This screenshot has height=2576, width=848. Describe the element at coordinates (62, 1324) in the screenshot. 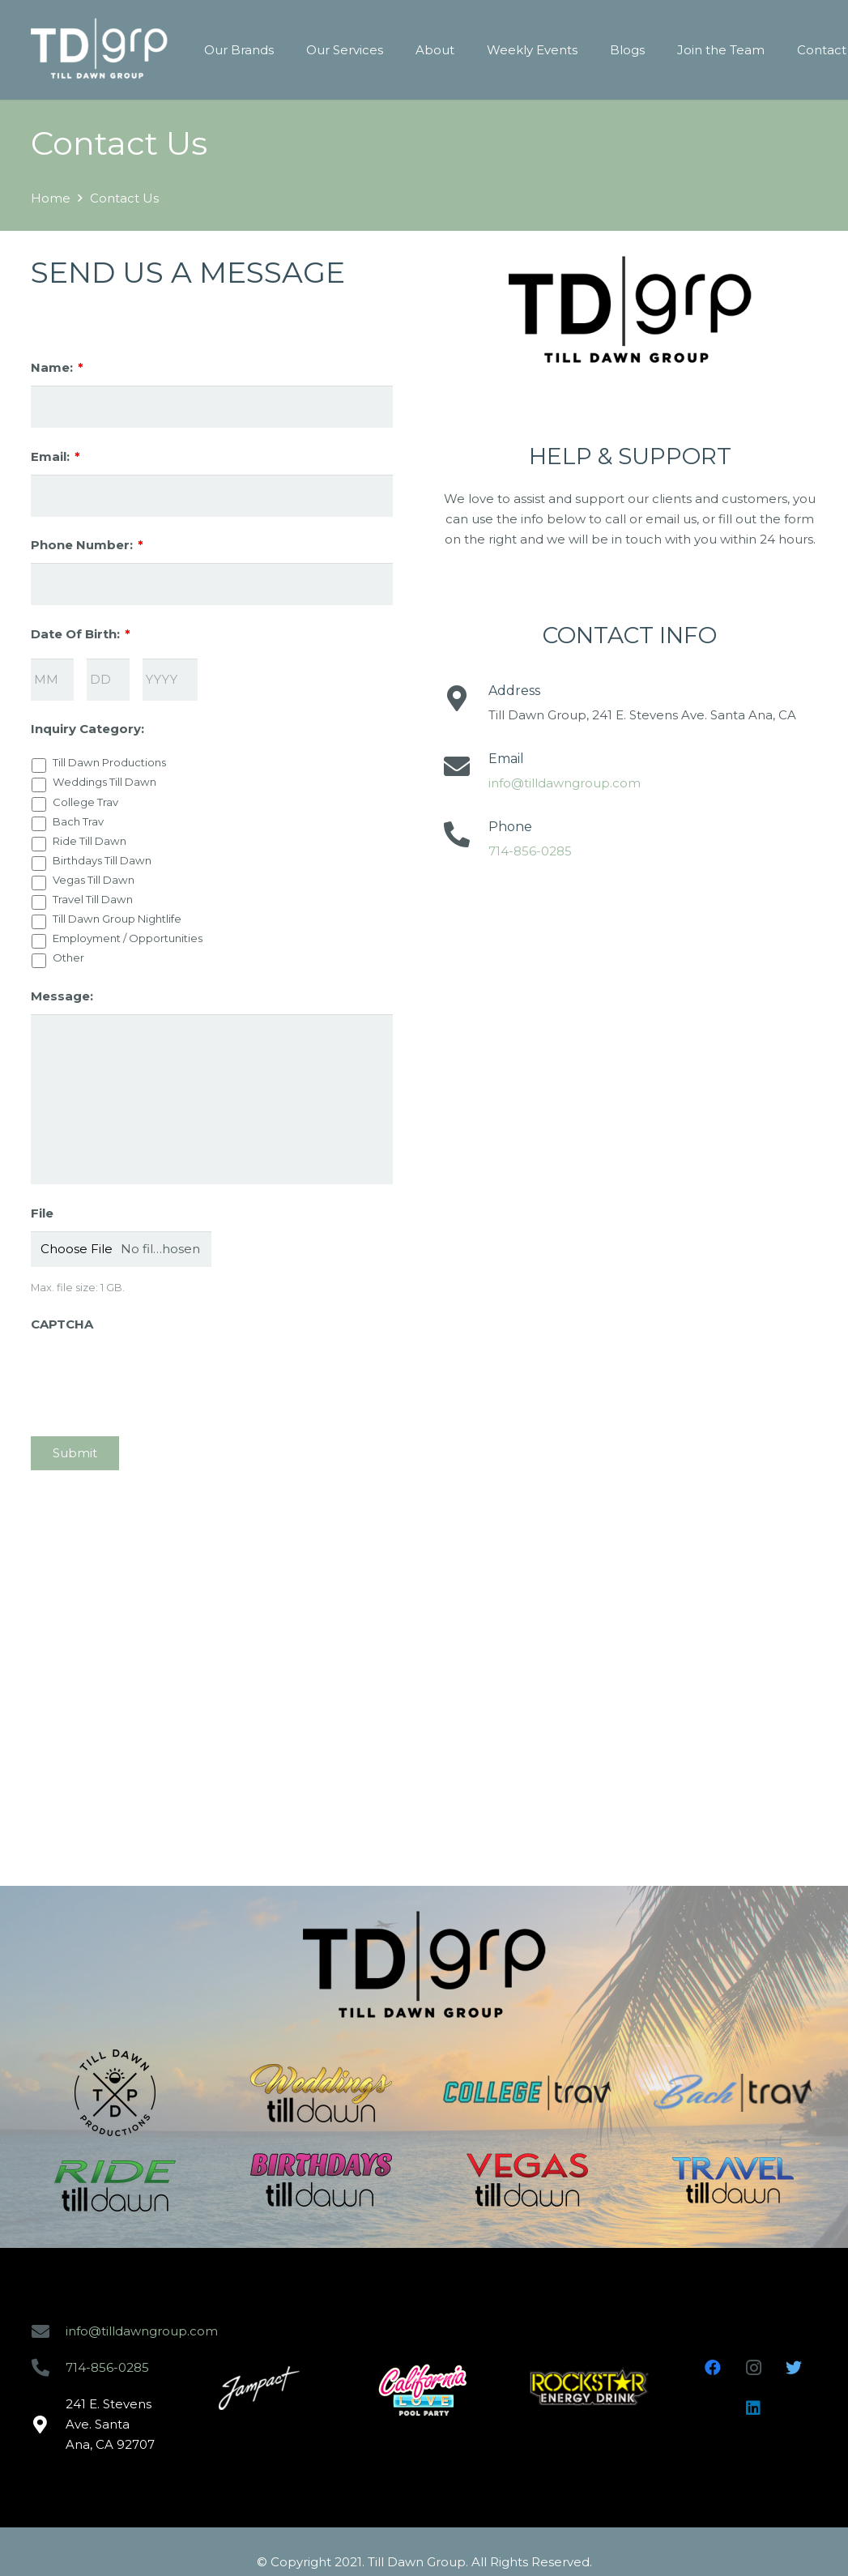

I see `CAPTCHA` at that location.